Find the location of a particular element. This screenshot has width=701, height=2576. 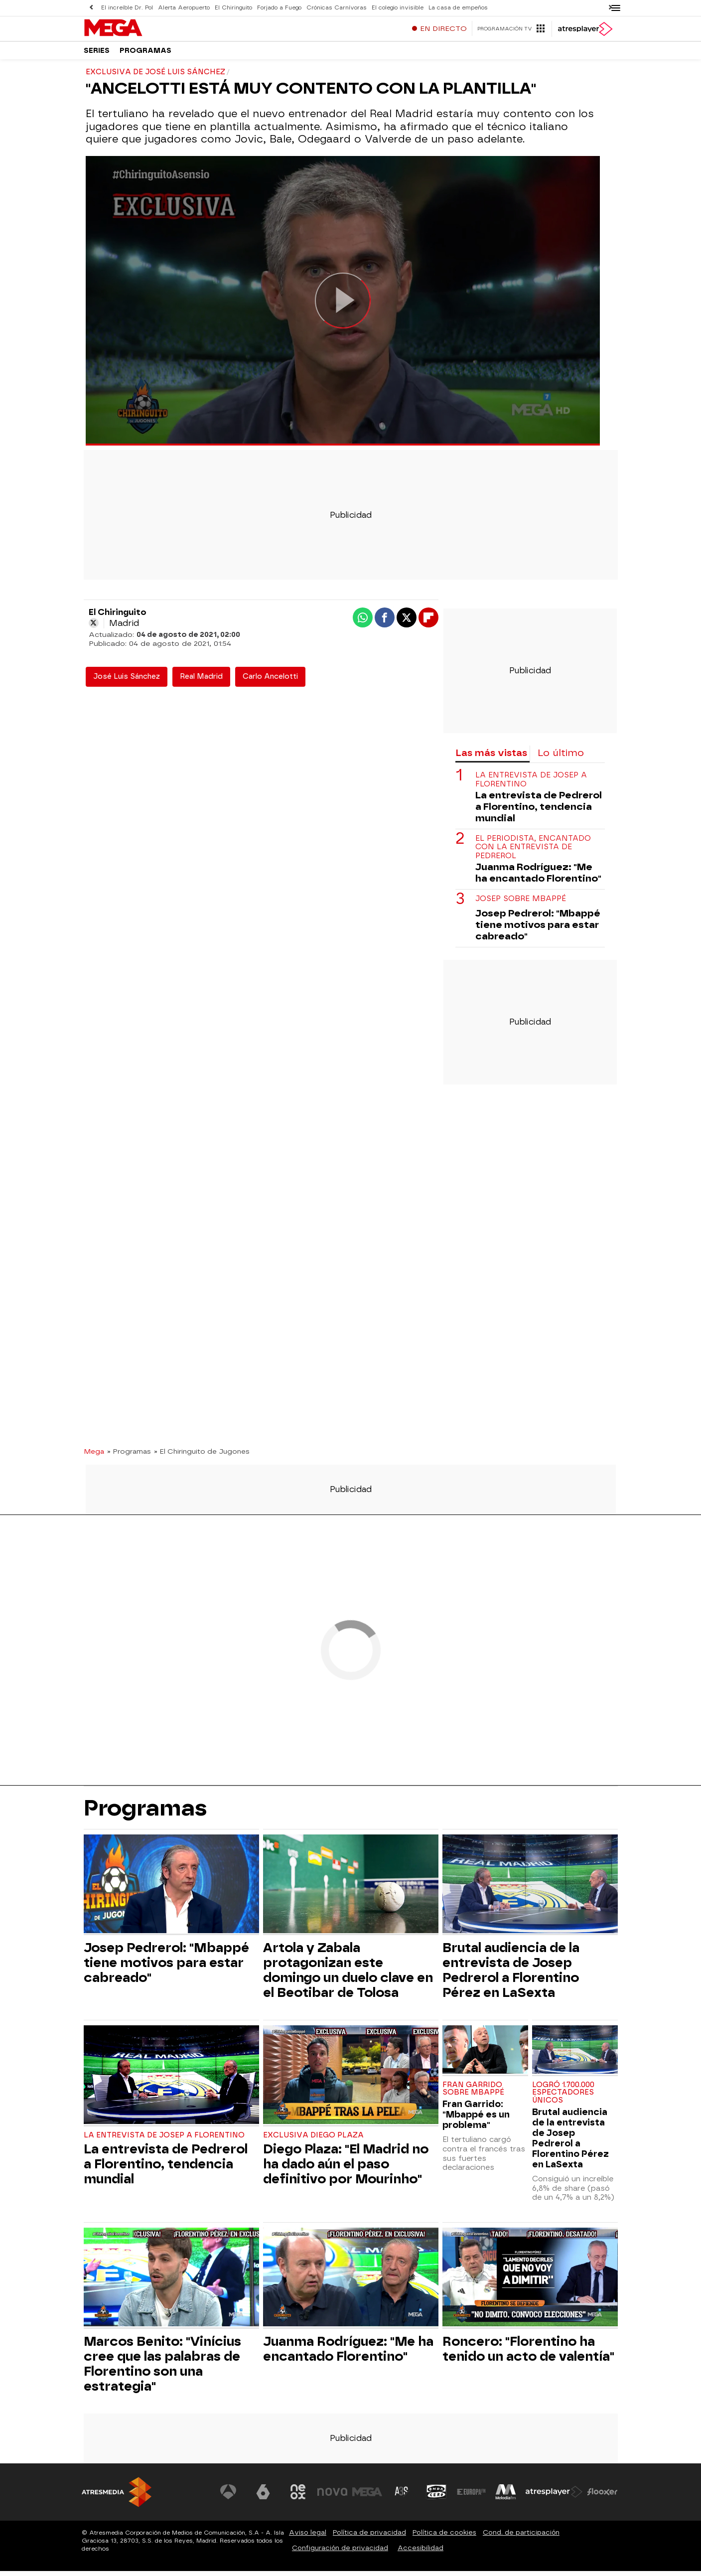

Exclusiva Diego Plaza is located at coordinates (313, 2140).